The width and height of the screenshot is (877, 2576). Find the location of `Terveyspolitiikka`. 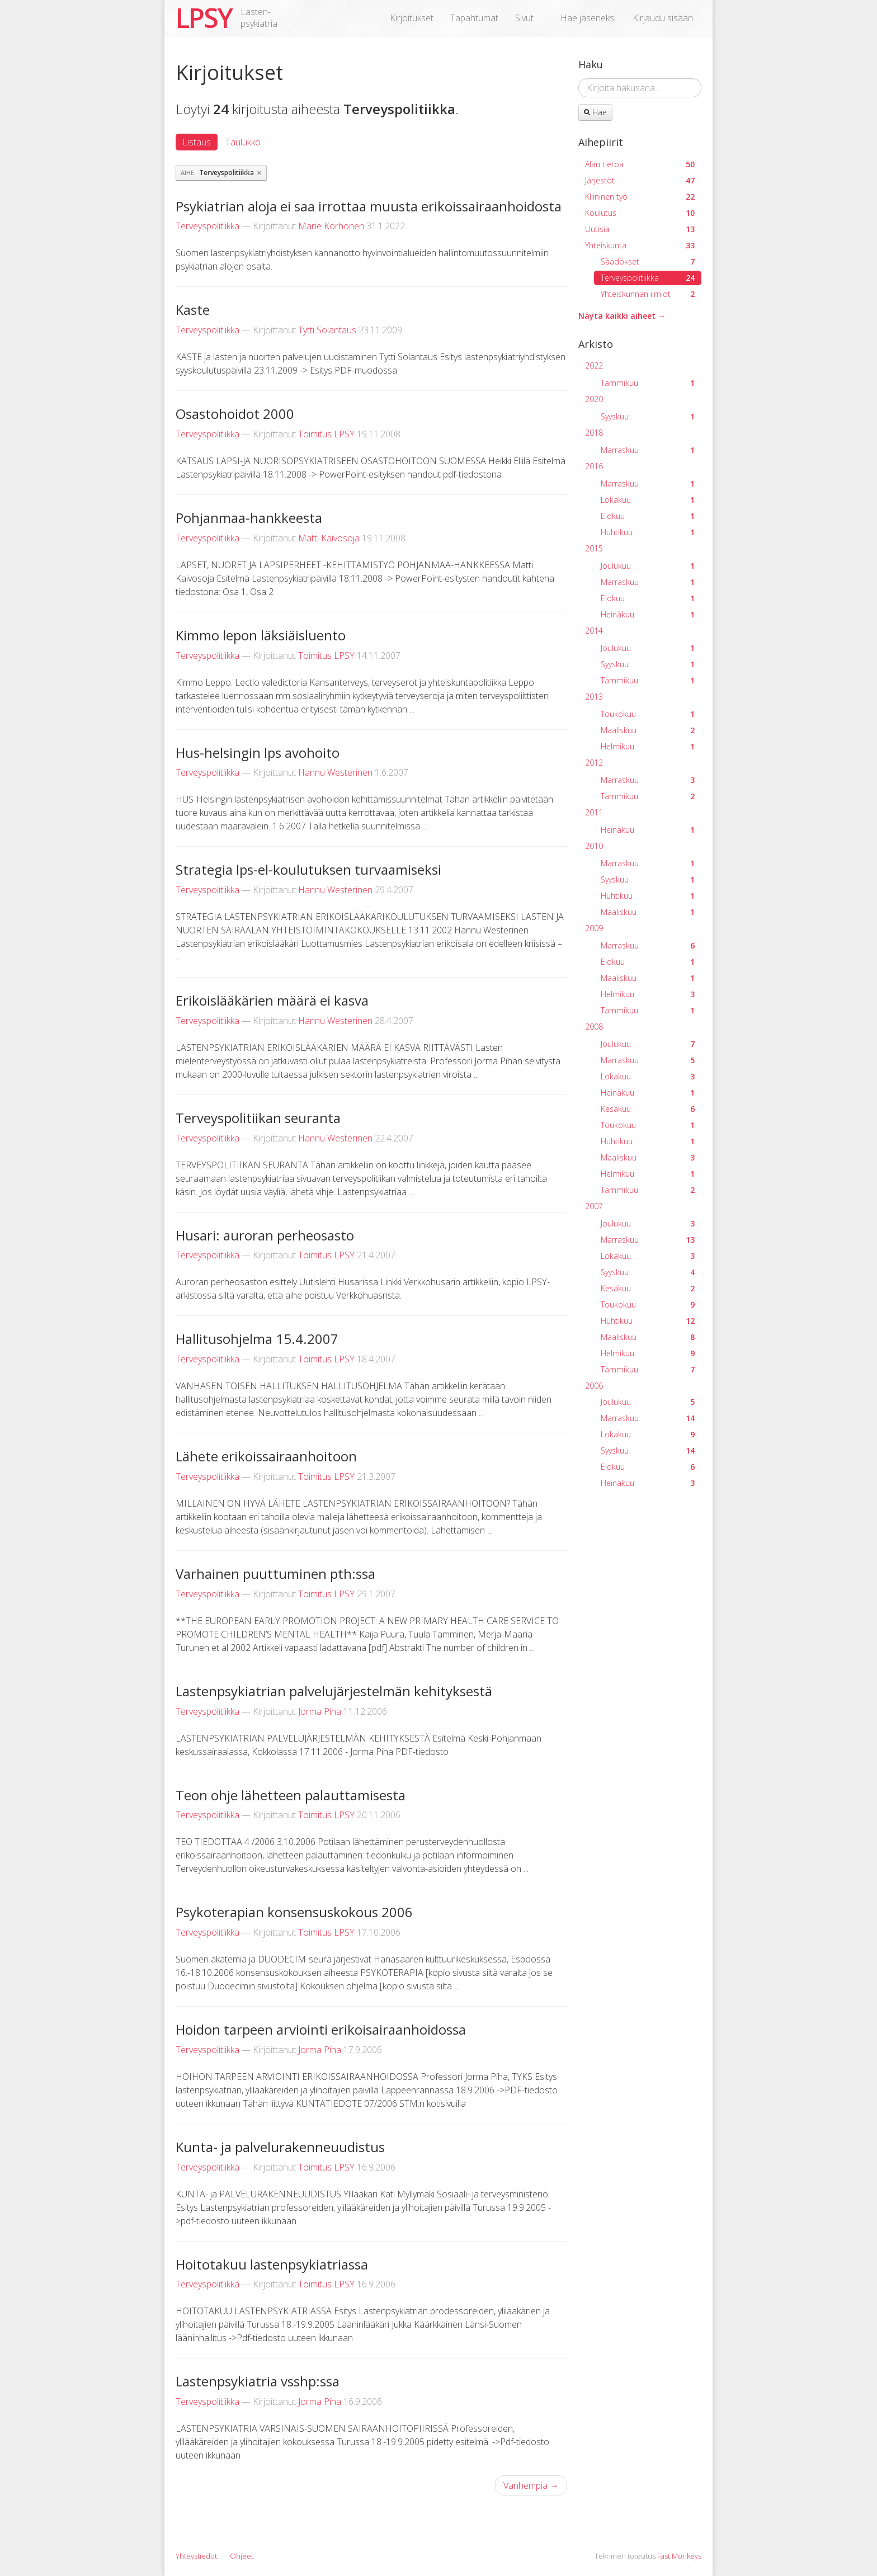

Terveyspolitiikka is located at coordinates (207, 226).